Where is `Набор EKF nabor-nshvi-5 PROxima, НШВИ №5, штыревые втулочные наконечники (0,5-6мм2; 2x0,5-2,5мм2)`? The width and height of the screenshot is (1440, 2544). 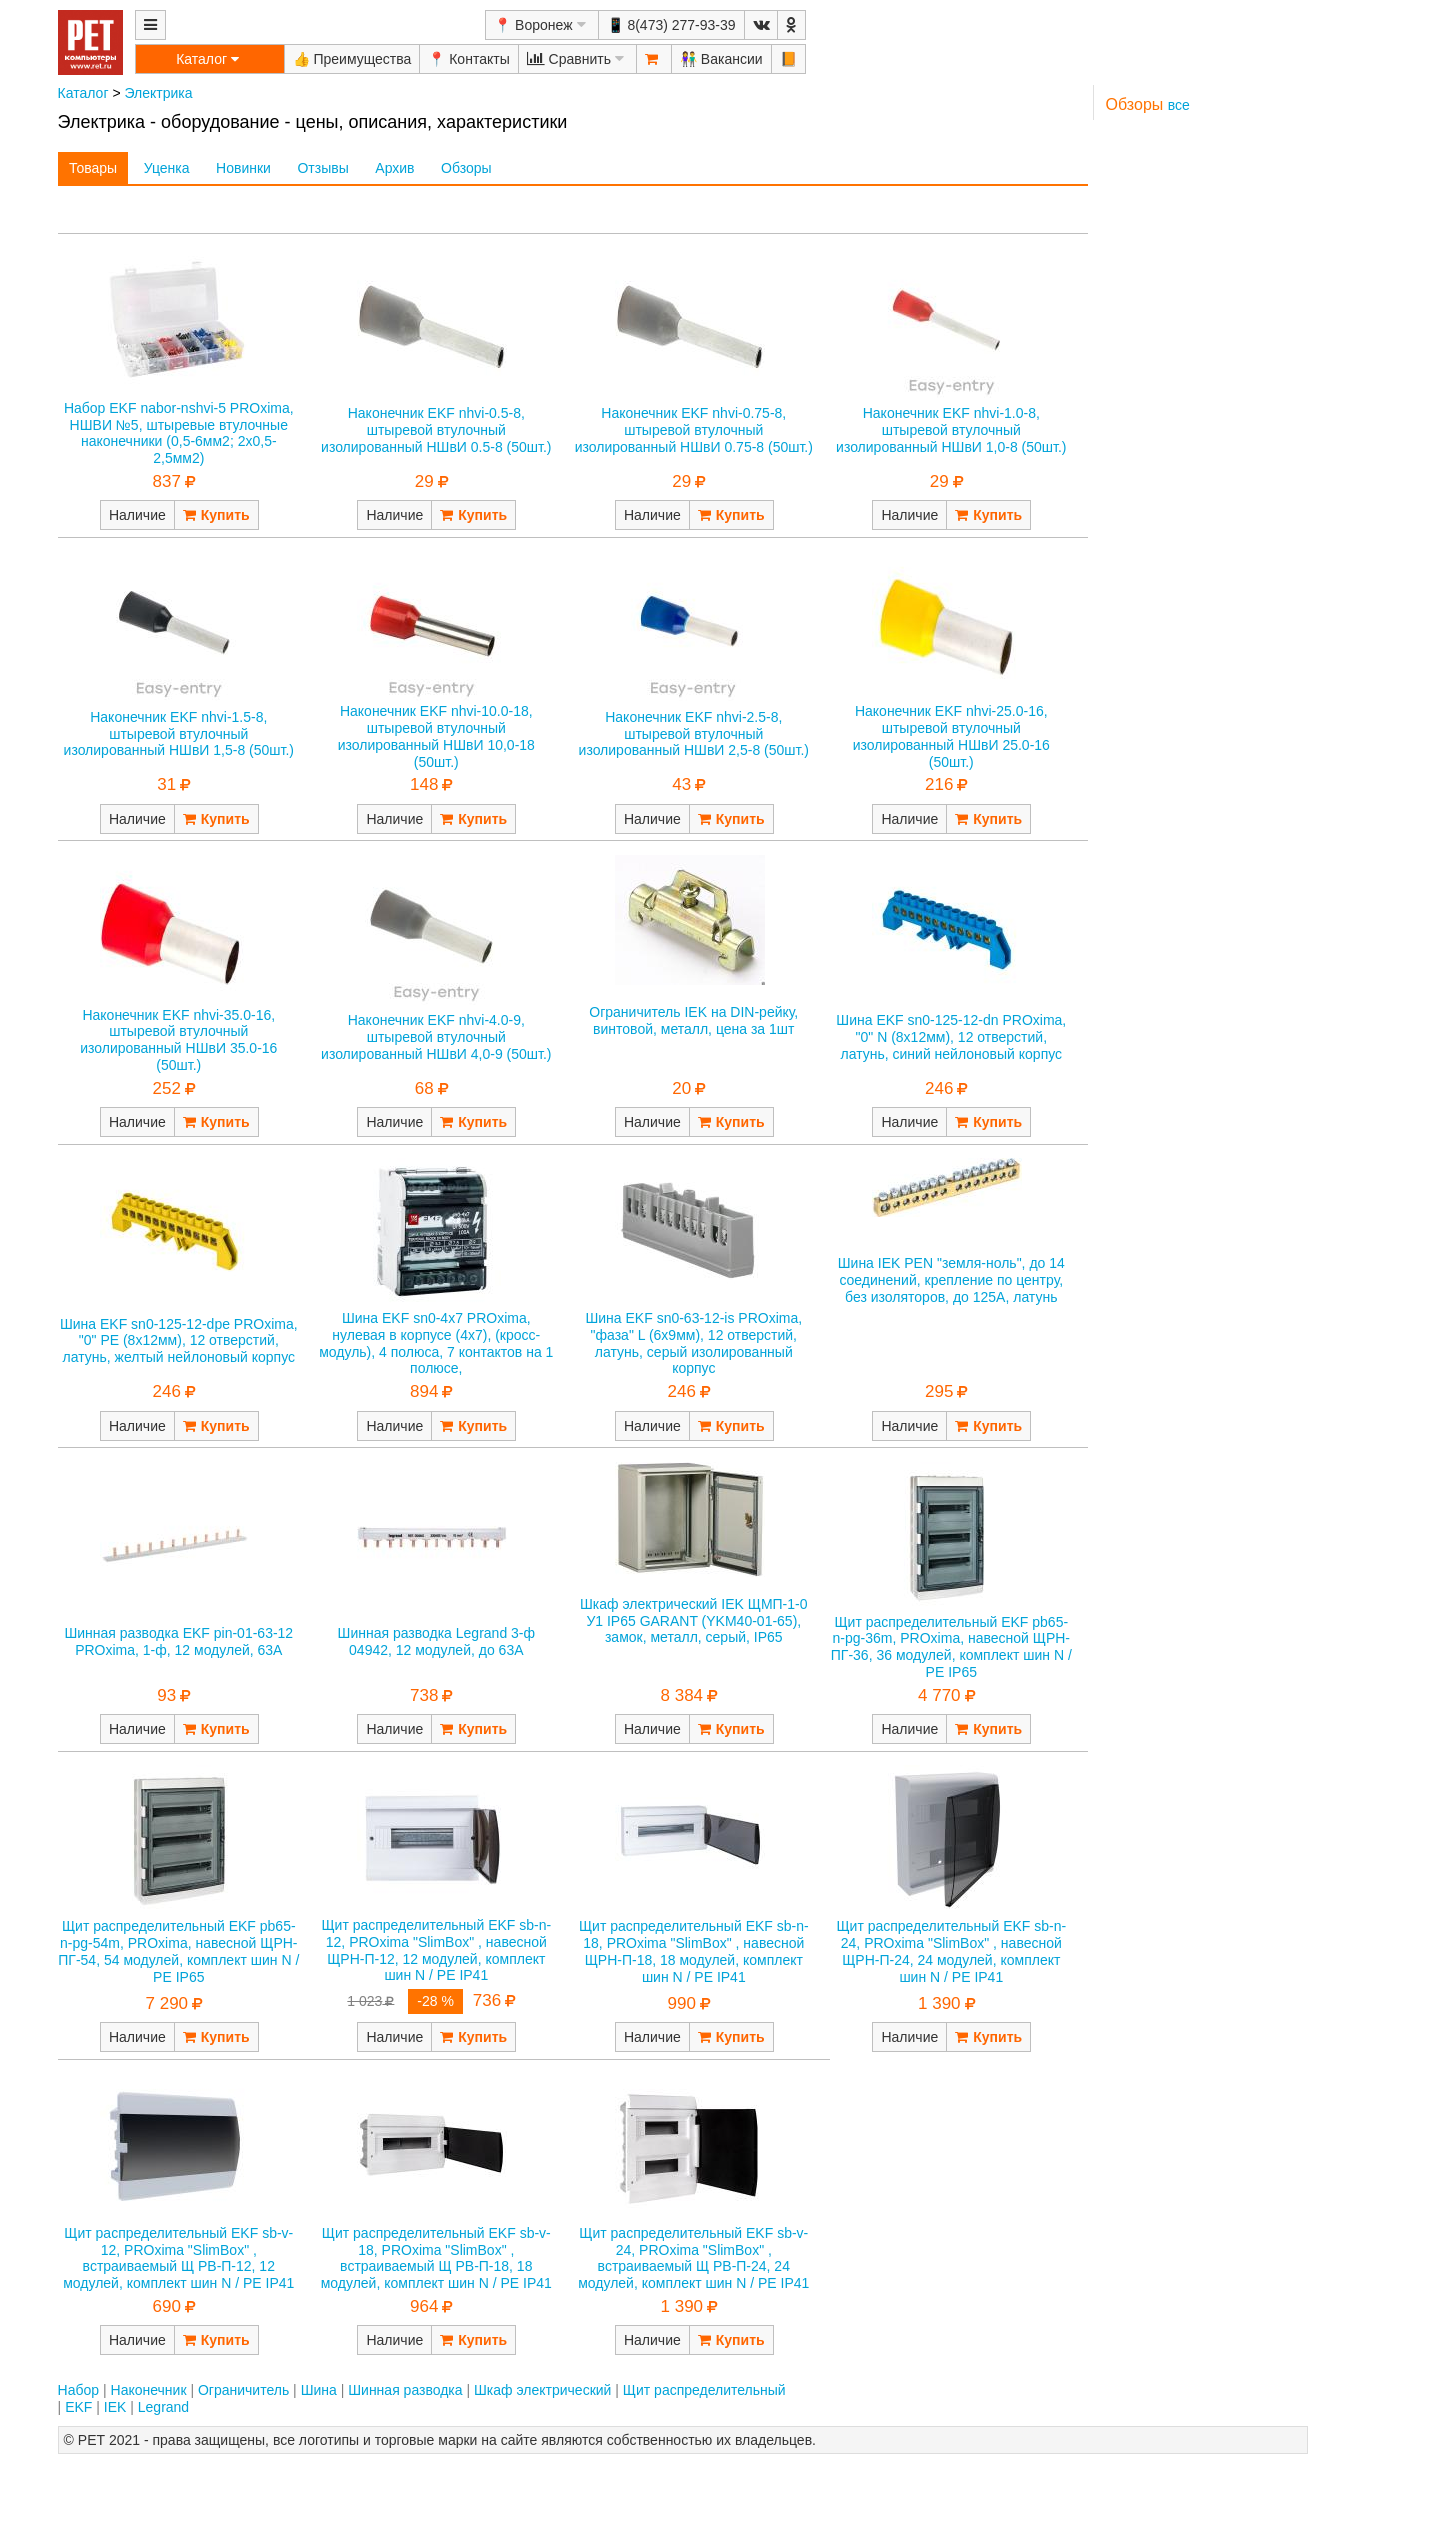
Набор EKF nabor-nshvi-5 PROxima, НШВИ №5, штыревые втулочные наконечники (0,5-6мм2; 2x0,5-2,5мм2) is located at coordinates (179, 433).